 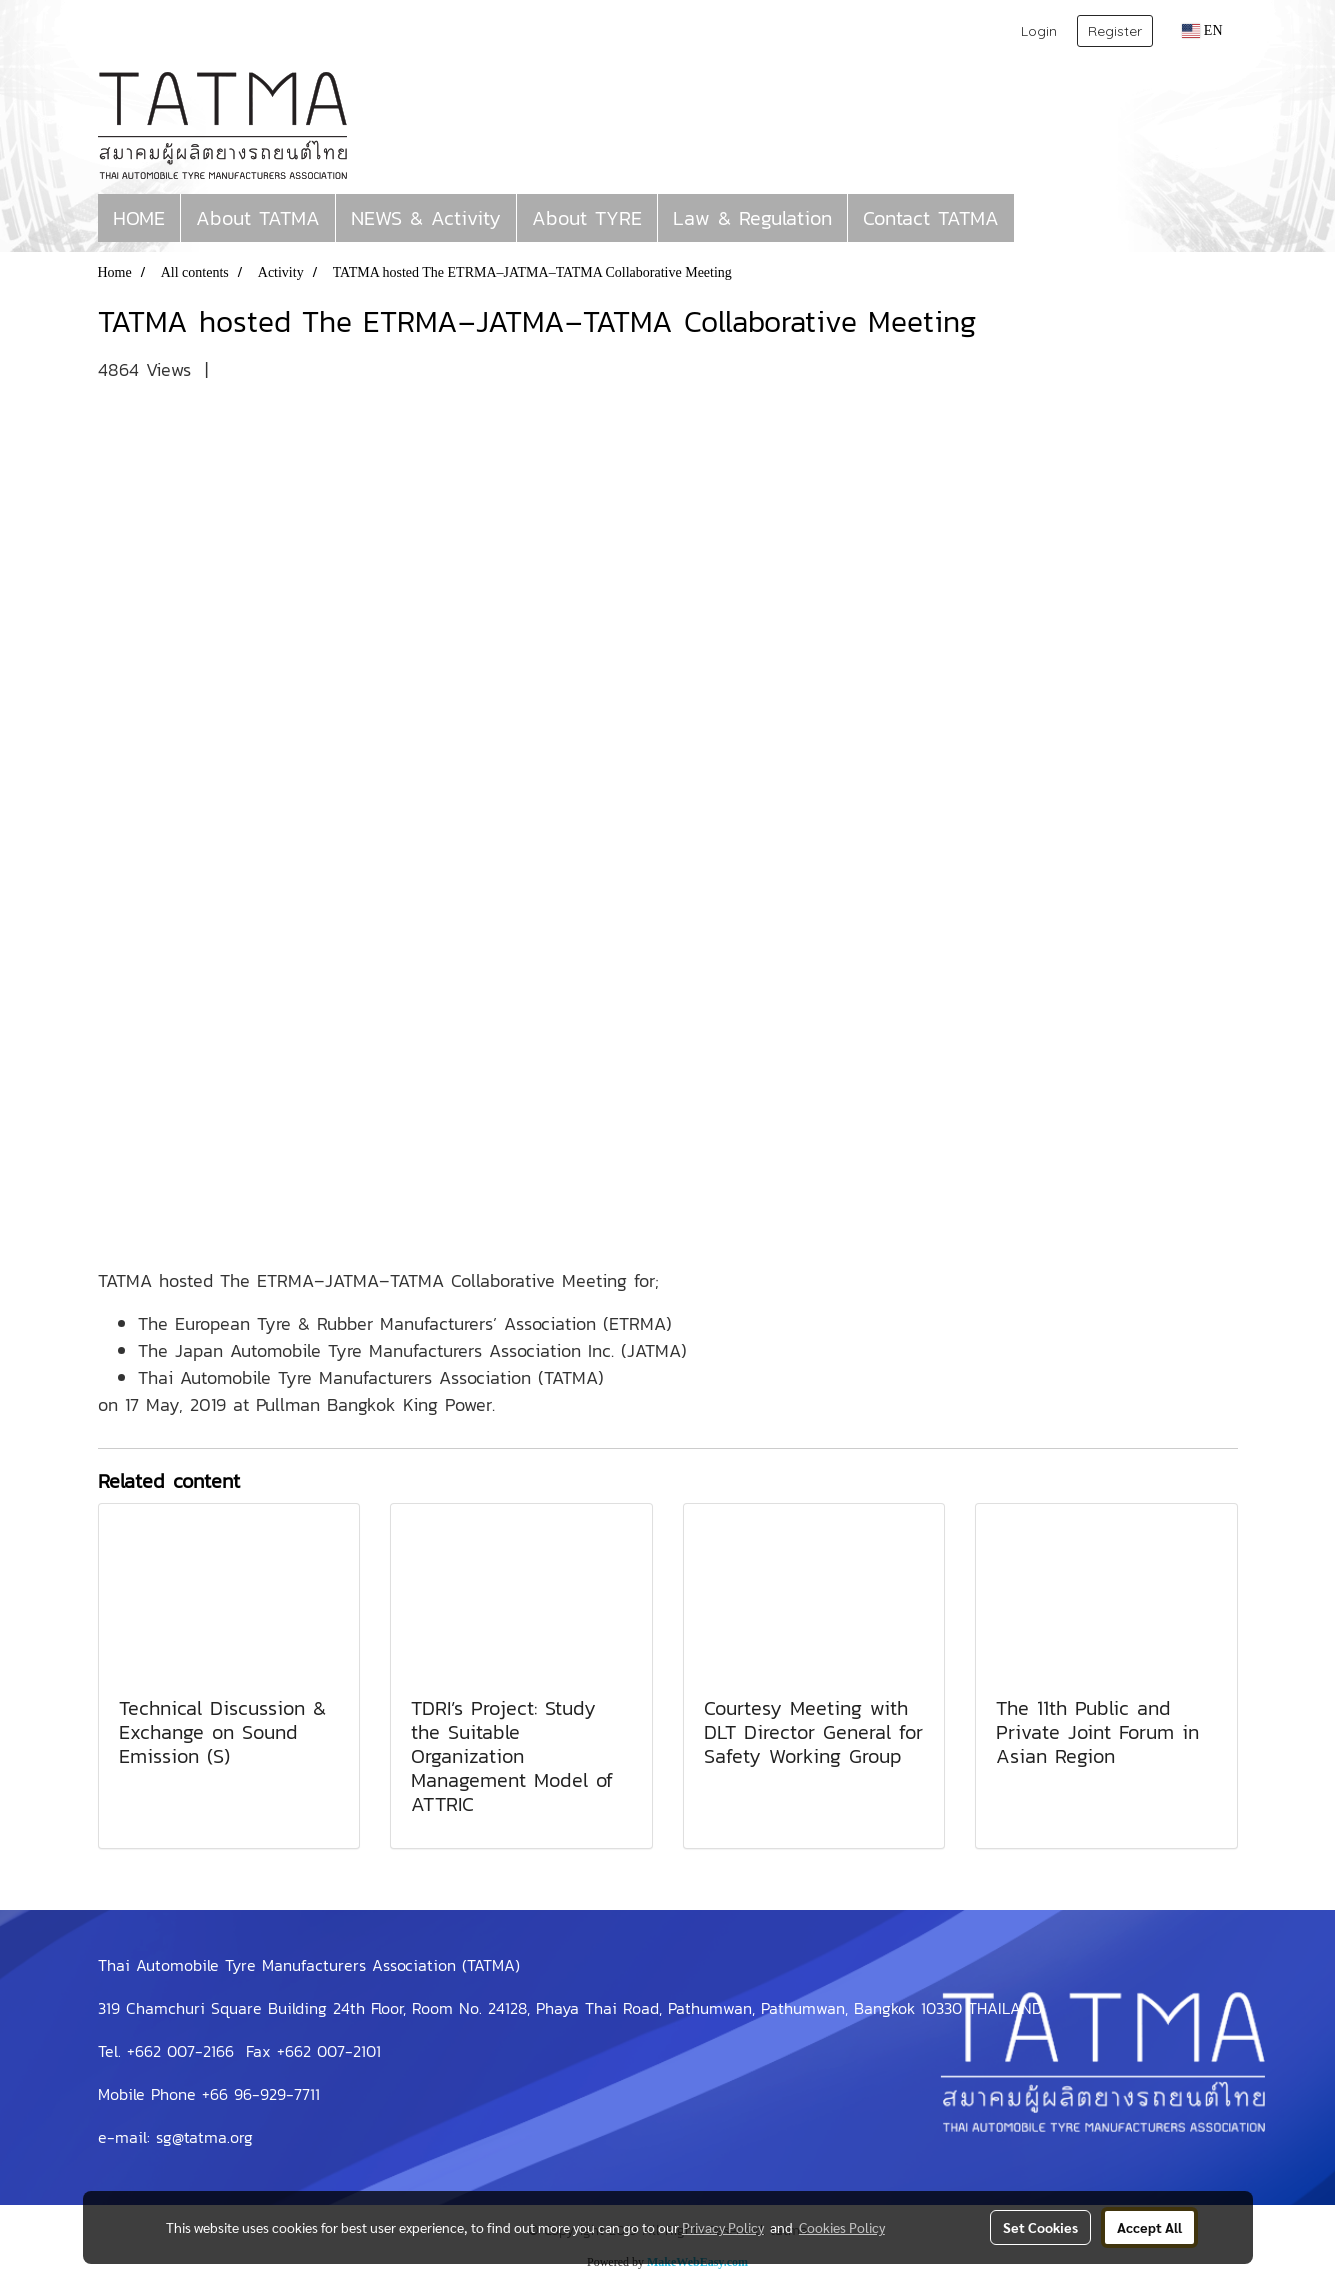 What do you see at coordinates (426, 218) in the screenshot?
I see `NEWS & Activity` at bounding box center [426, 218].